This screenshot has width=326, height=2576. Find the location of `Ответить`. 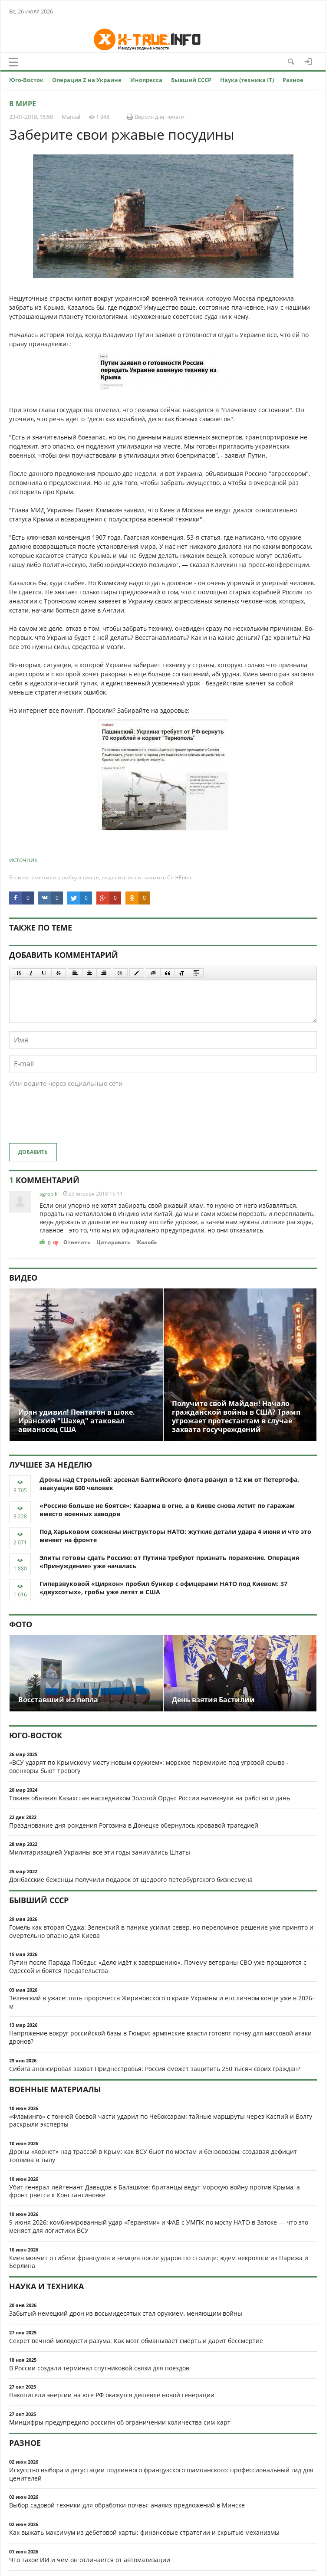

Ответить is located at coordinates (76, 1242).